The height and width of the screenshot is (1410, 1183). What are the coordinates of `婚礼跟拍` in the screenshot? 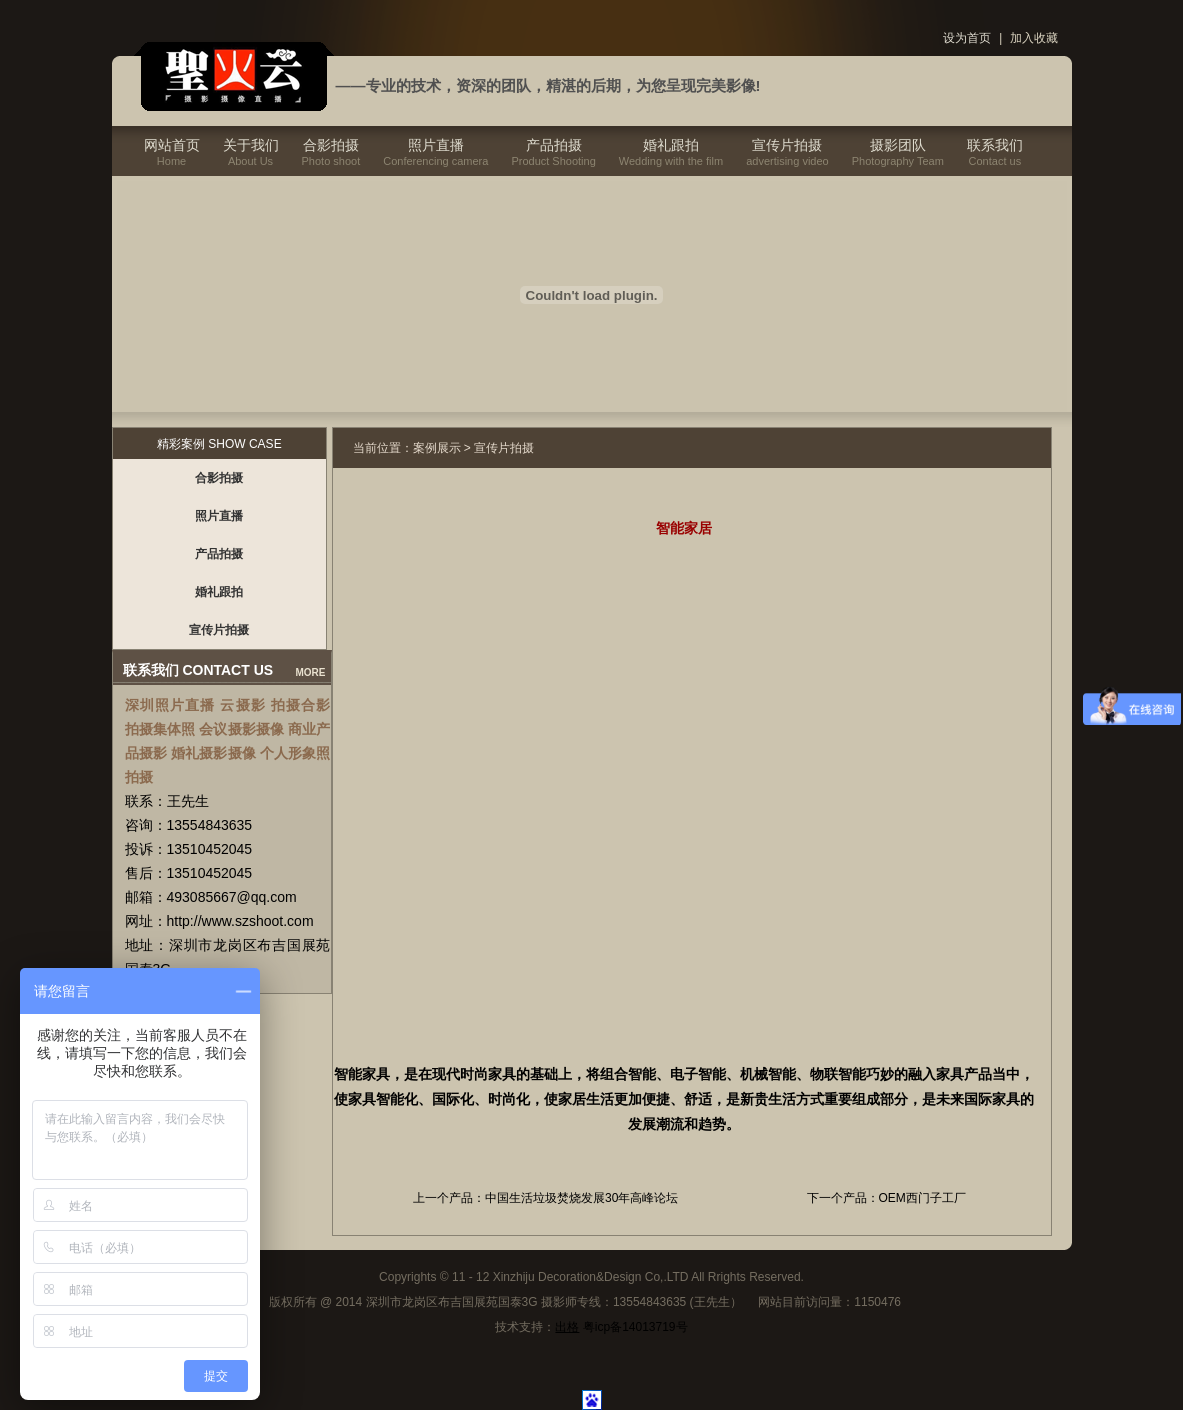 It's located at (671, 145).